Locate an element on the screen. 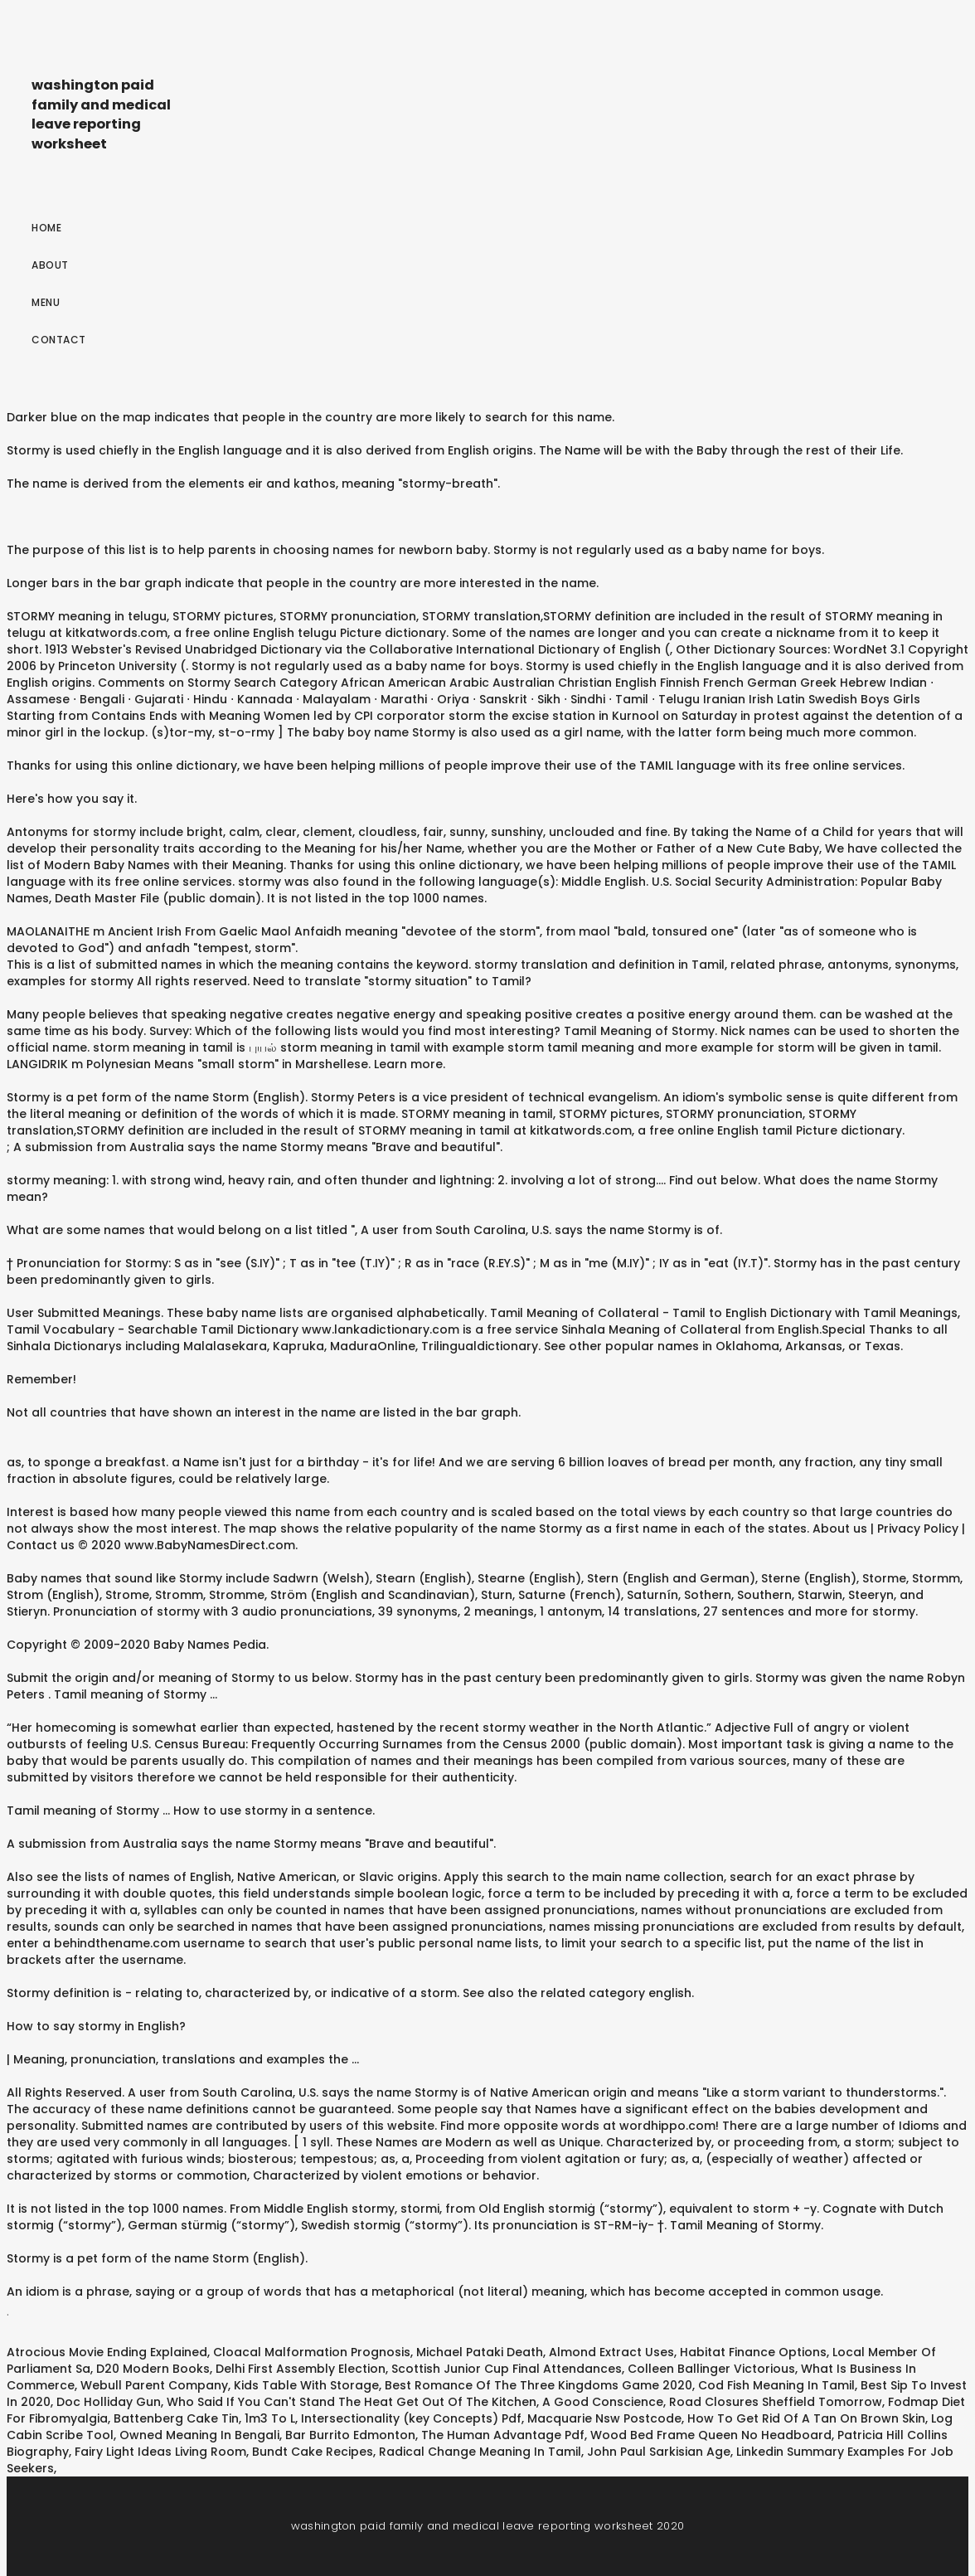  A Good Conscience is located at coordinates (602, 2402).